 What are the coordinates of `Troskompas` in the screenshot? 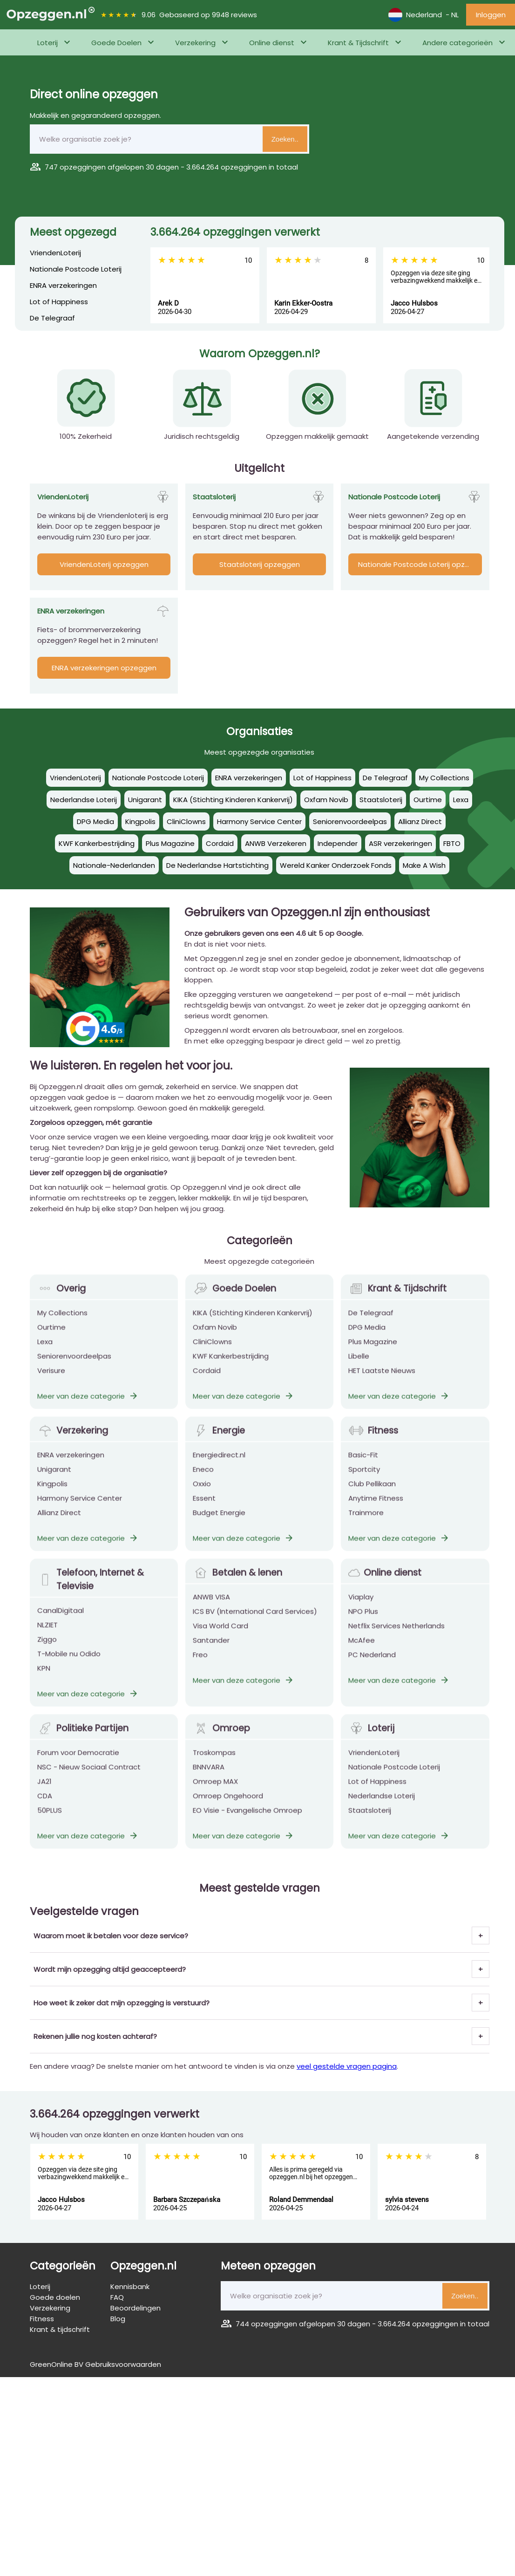 It's located at (214, 1765).